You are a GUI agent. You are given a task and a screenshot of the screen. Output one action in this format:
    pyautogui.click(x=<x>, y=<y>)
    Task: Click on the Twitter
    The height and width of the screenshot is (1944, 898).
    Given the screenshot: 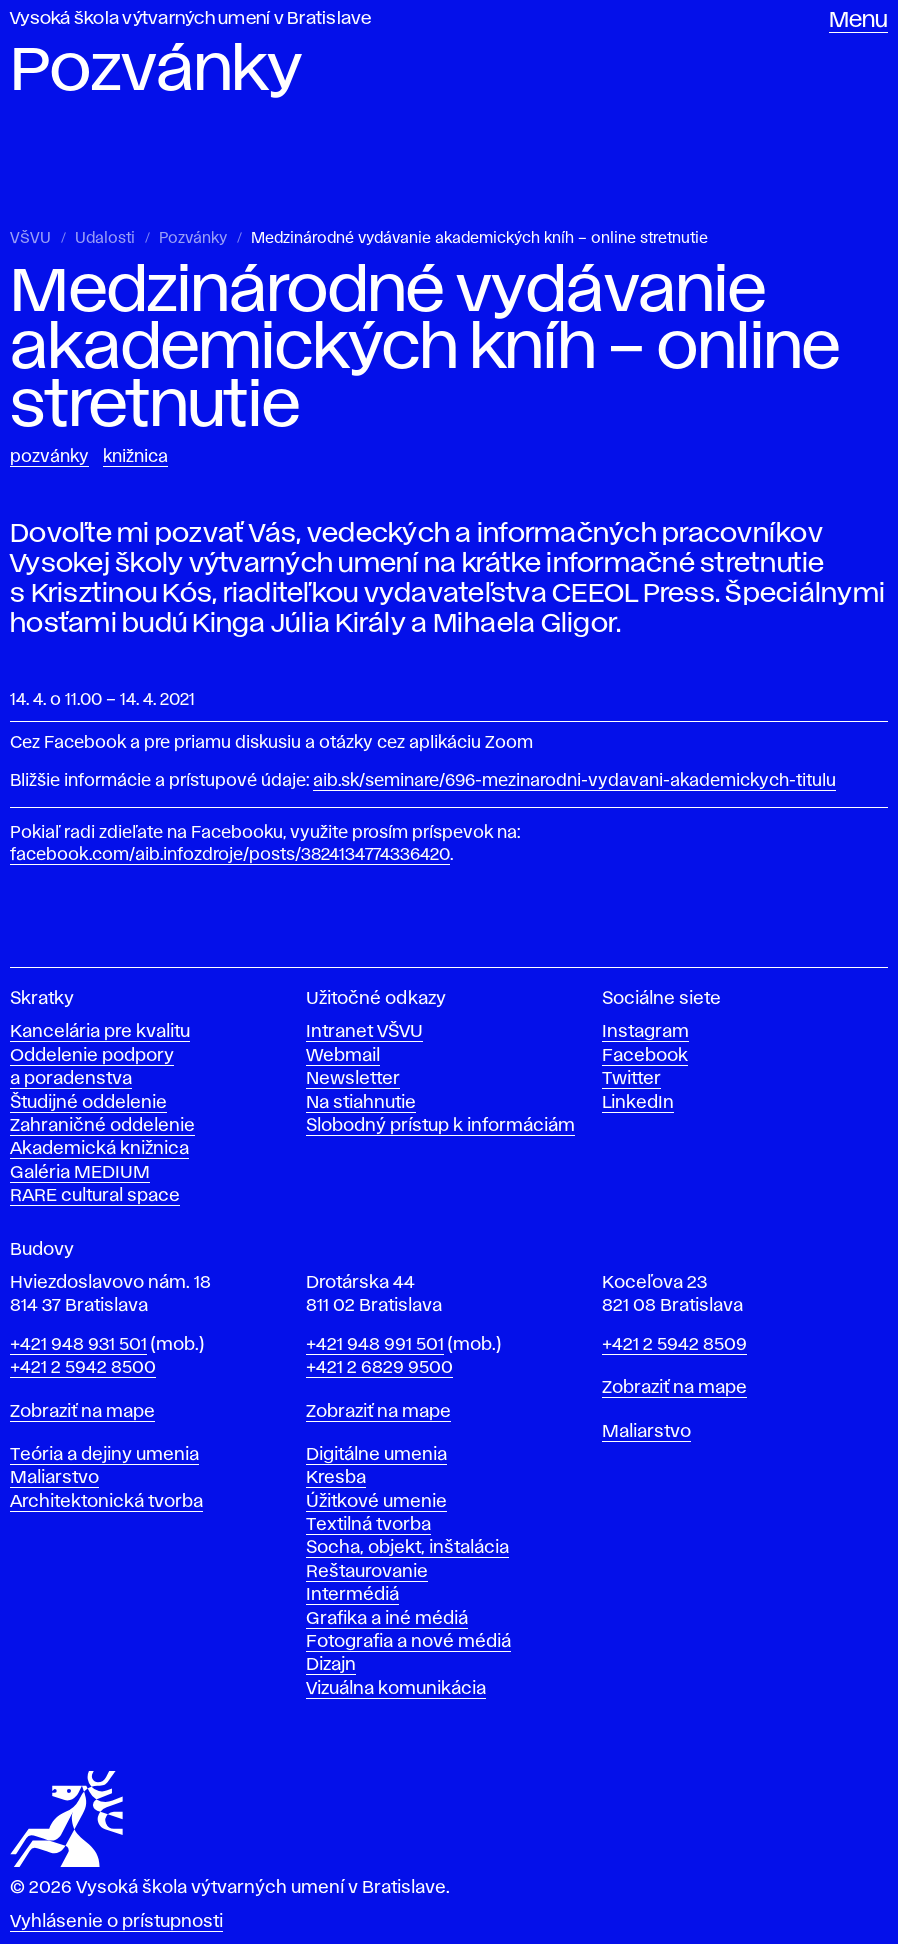 What is the action you would take?
    pyautogui.click(x=631, y=1079)
    